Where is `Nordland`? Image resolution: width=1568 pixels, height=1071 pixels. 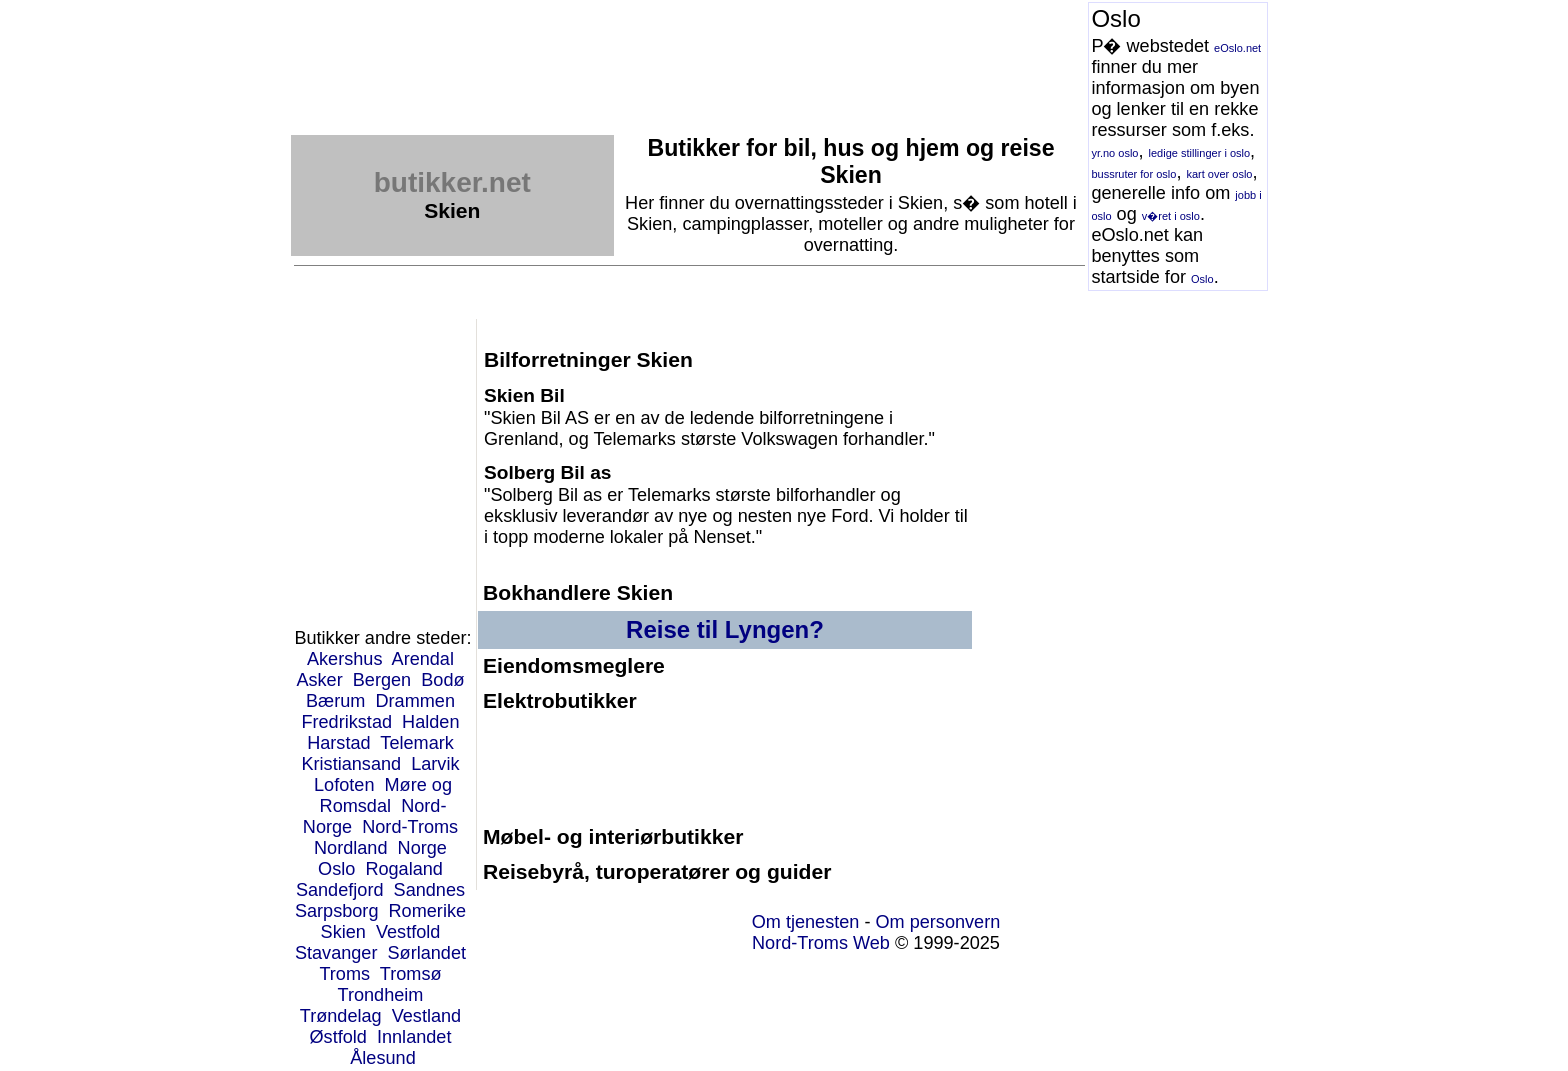 Nordland is located at coordinates (351, 848).